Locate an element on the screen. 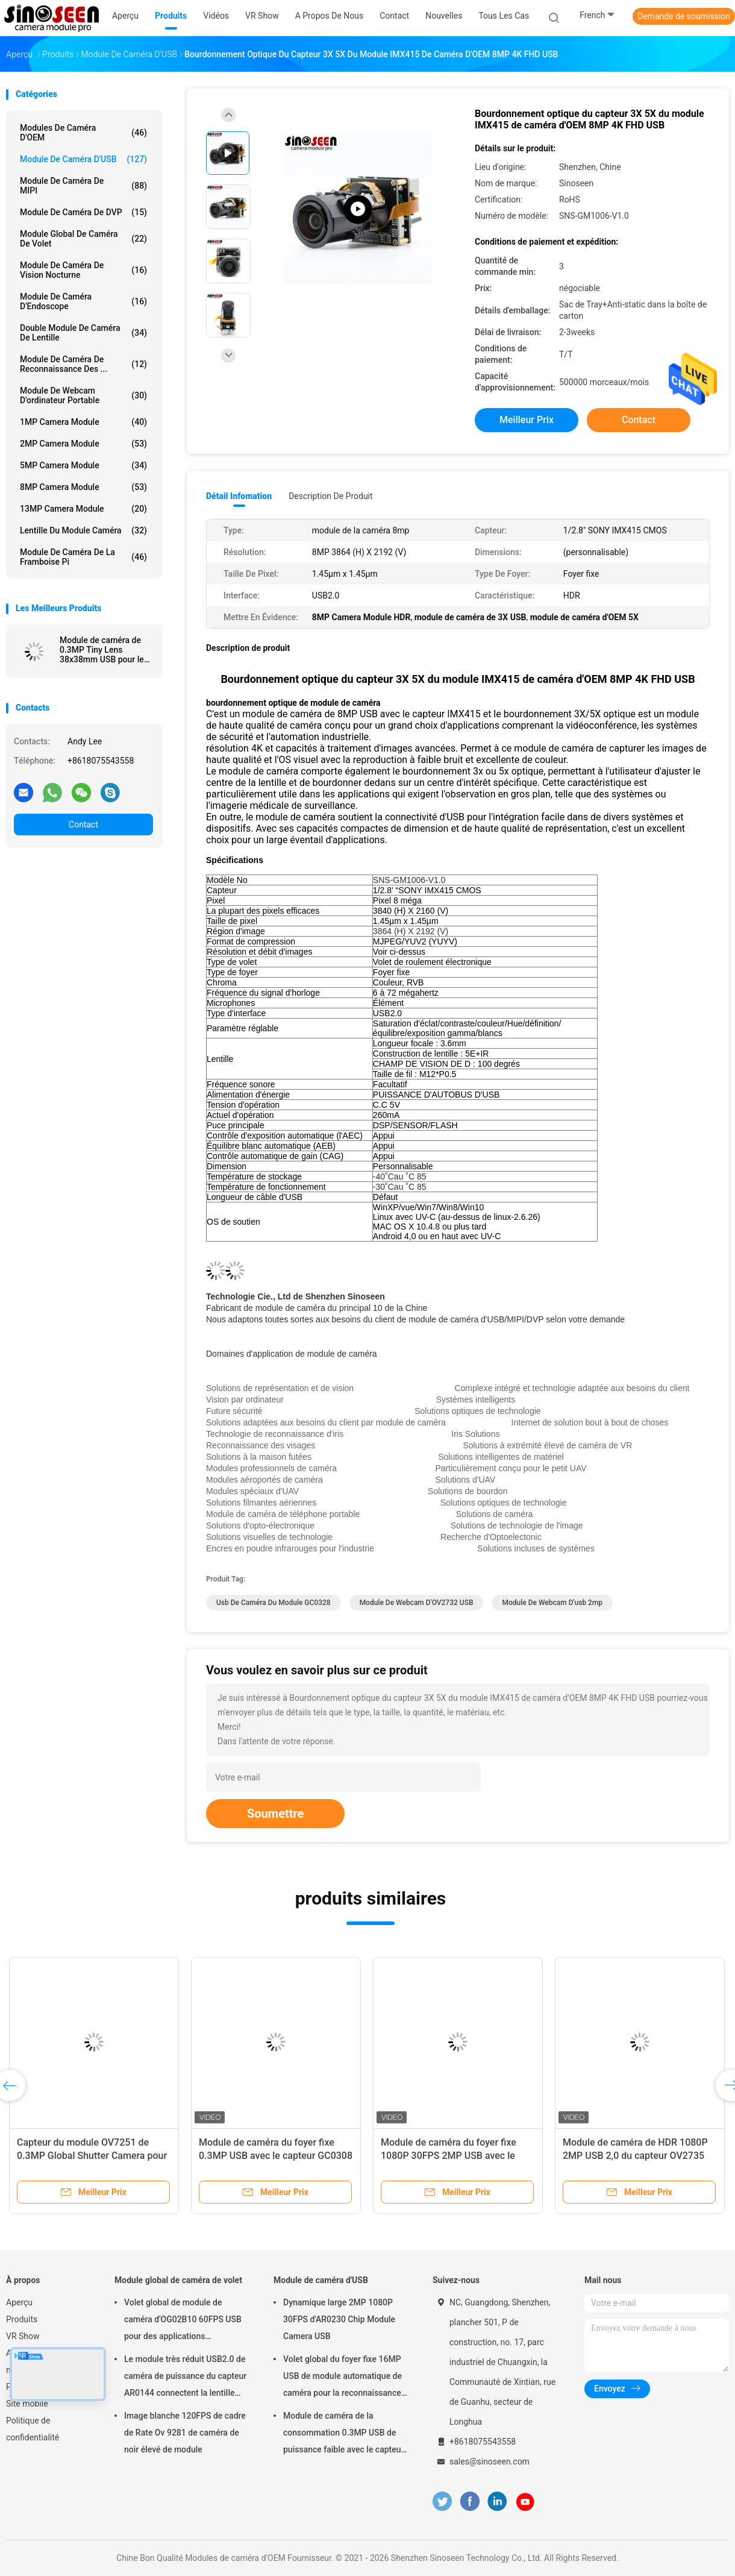 This screenshot has height=2576, width=735. Soumettre is located at coordinates (275, 1813).